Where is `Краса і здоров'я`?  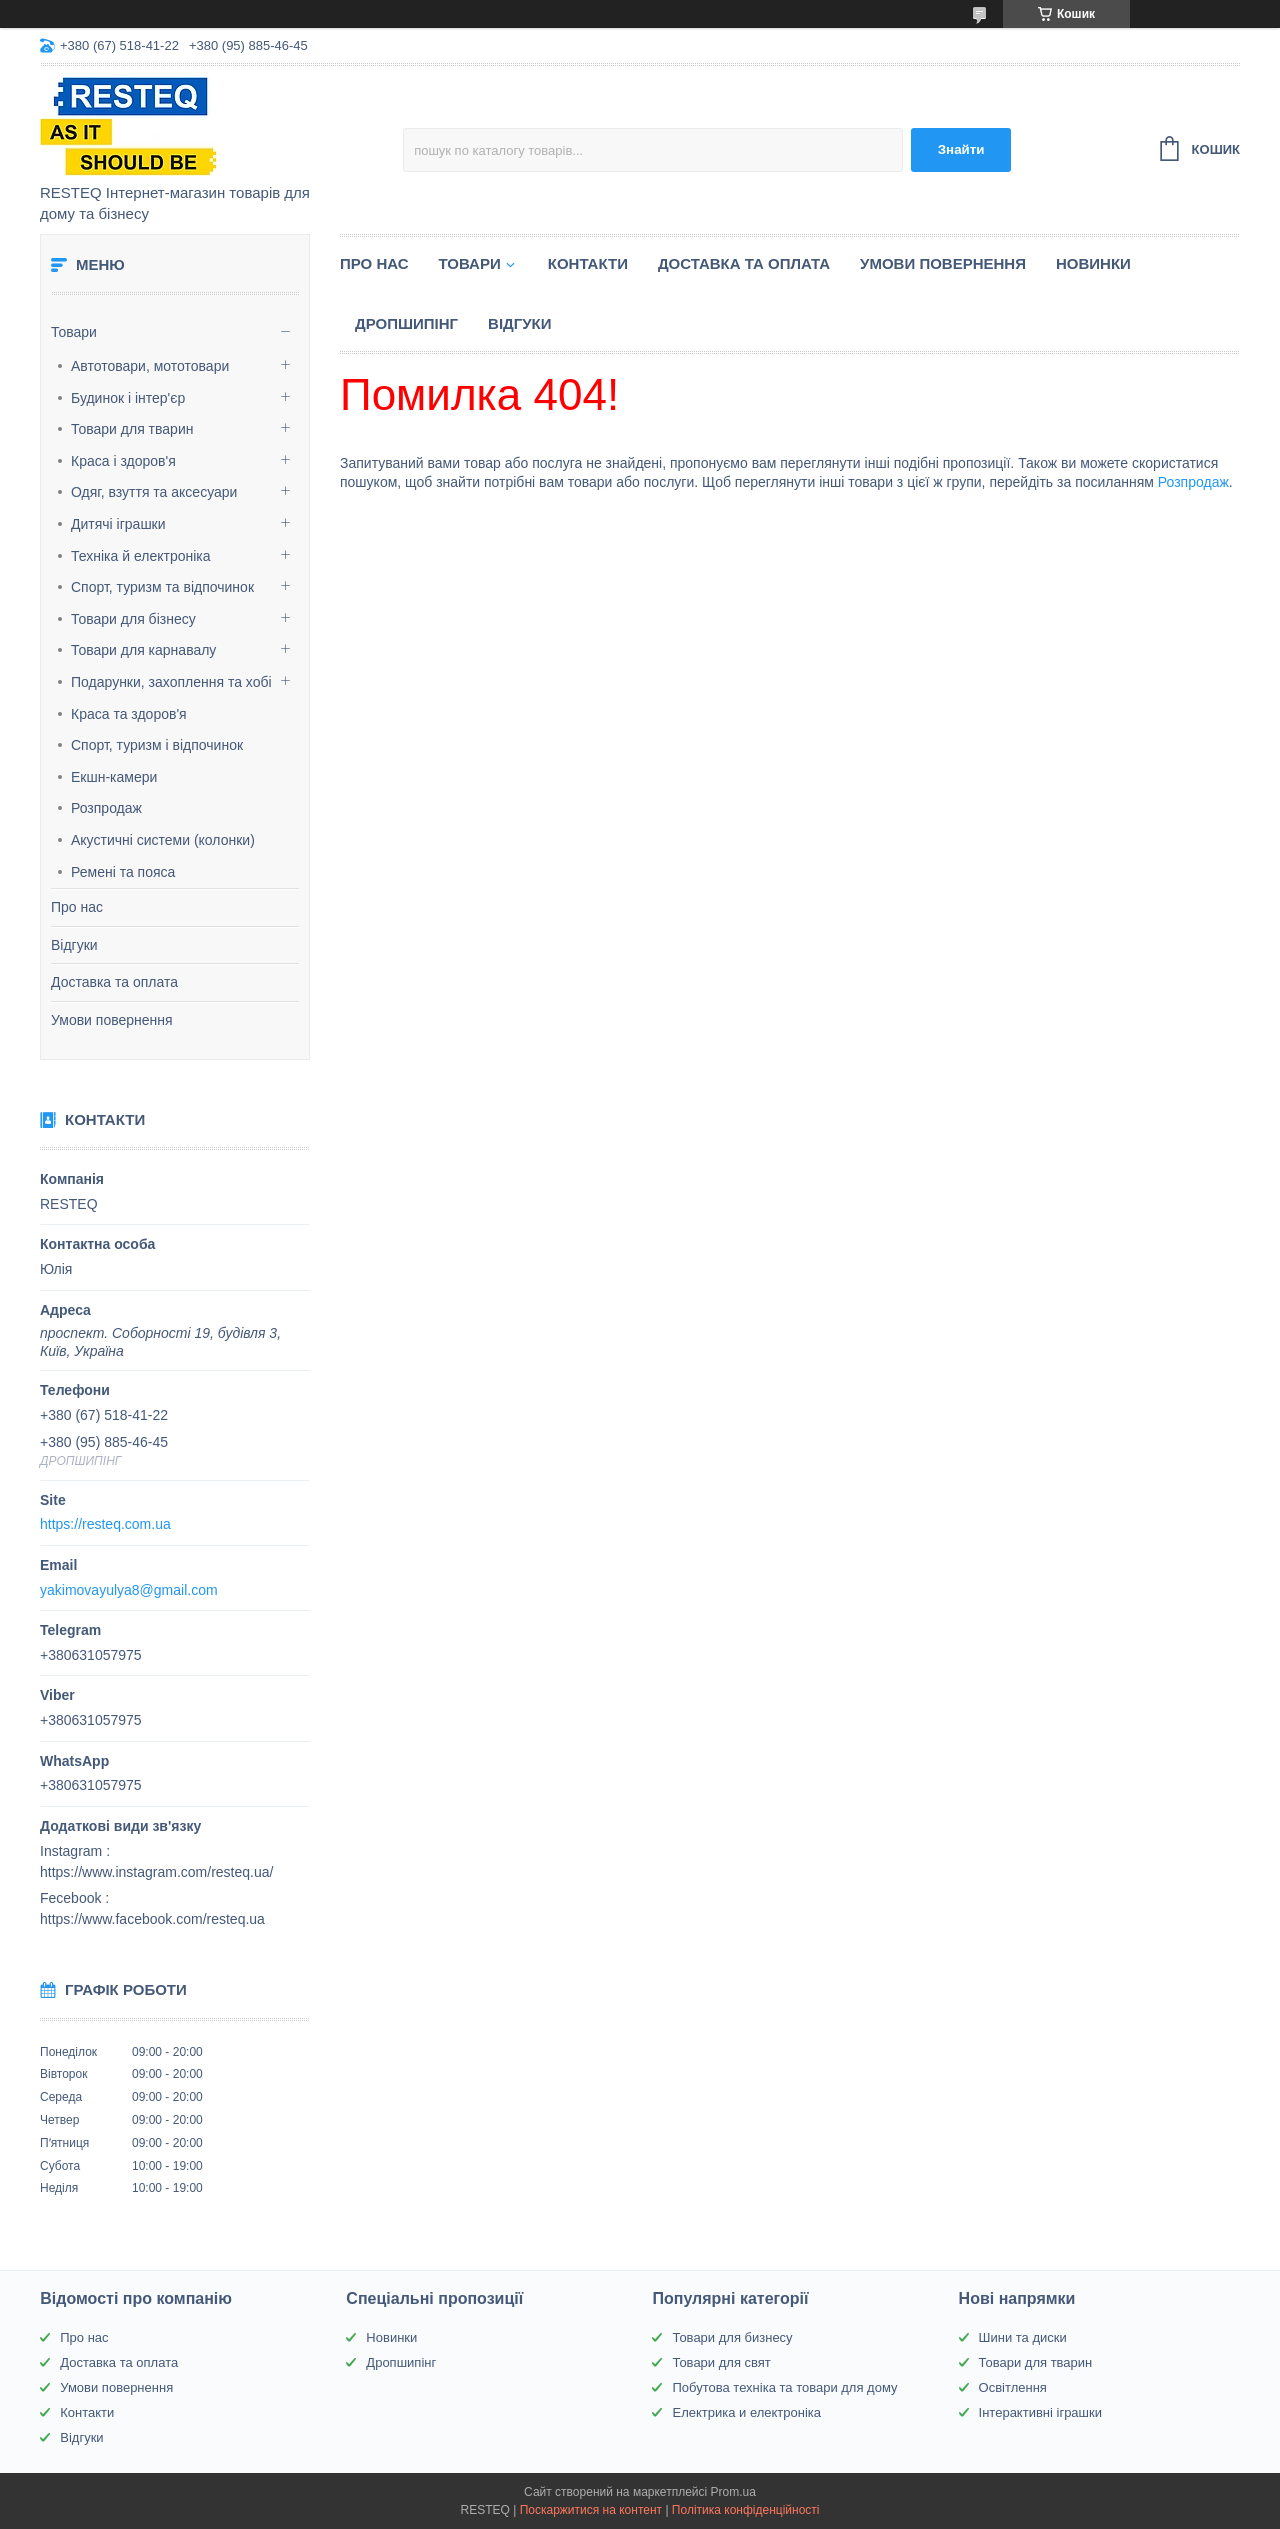 Краса і здоров'я is located at coordinates (123, 461).